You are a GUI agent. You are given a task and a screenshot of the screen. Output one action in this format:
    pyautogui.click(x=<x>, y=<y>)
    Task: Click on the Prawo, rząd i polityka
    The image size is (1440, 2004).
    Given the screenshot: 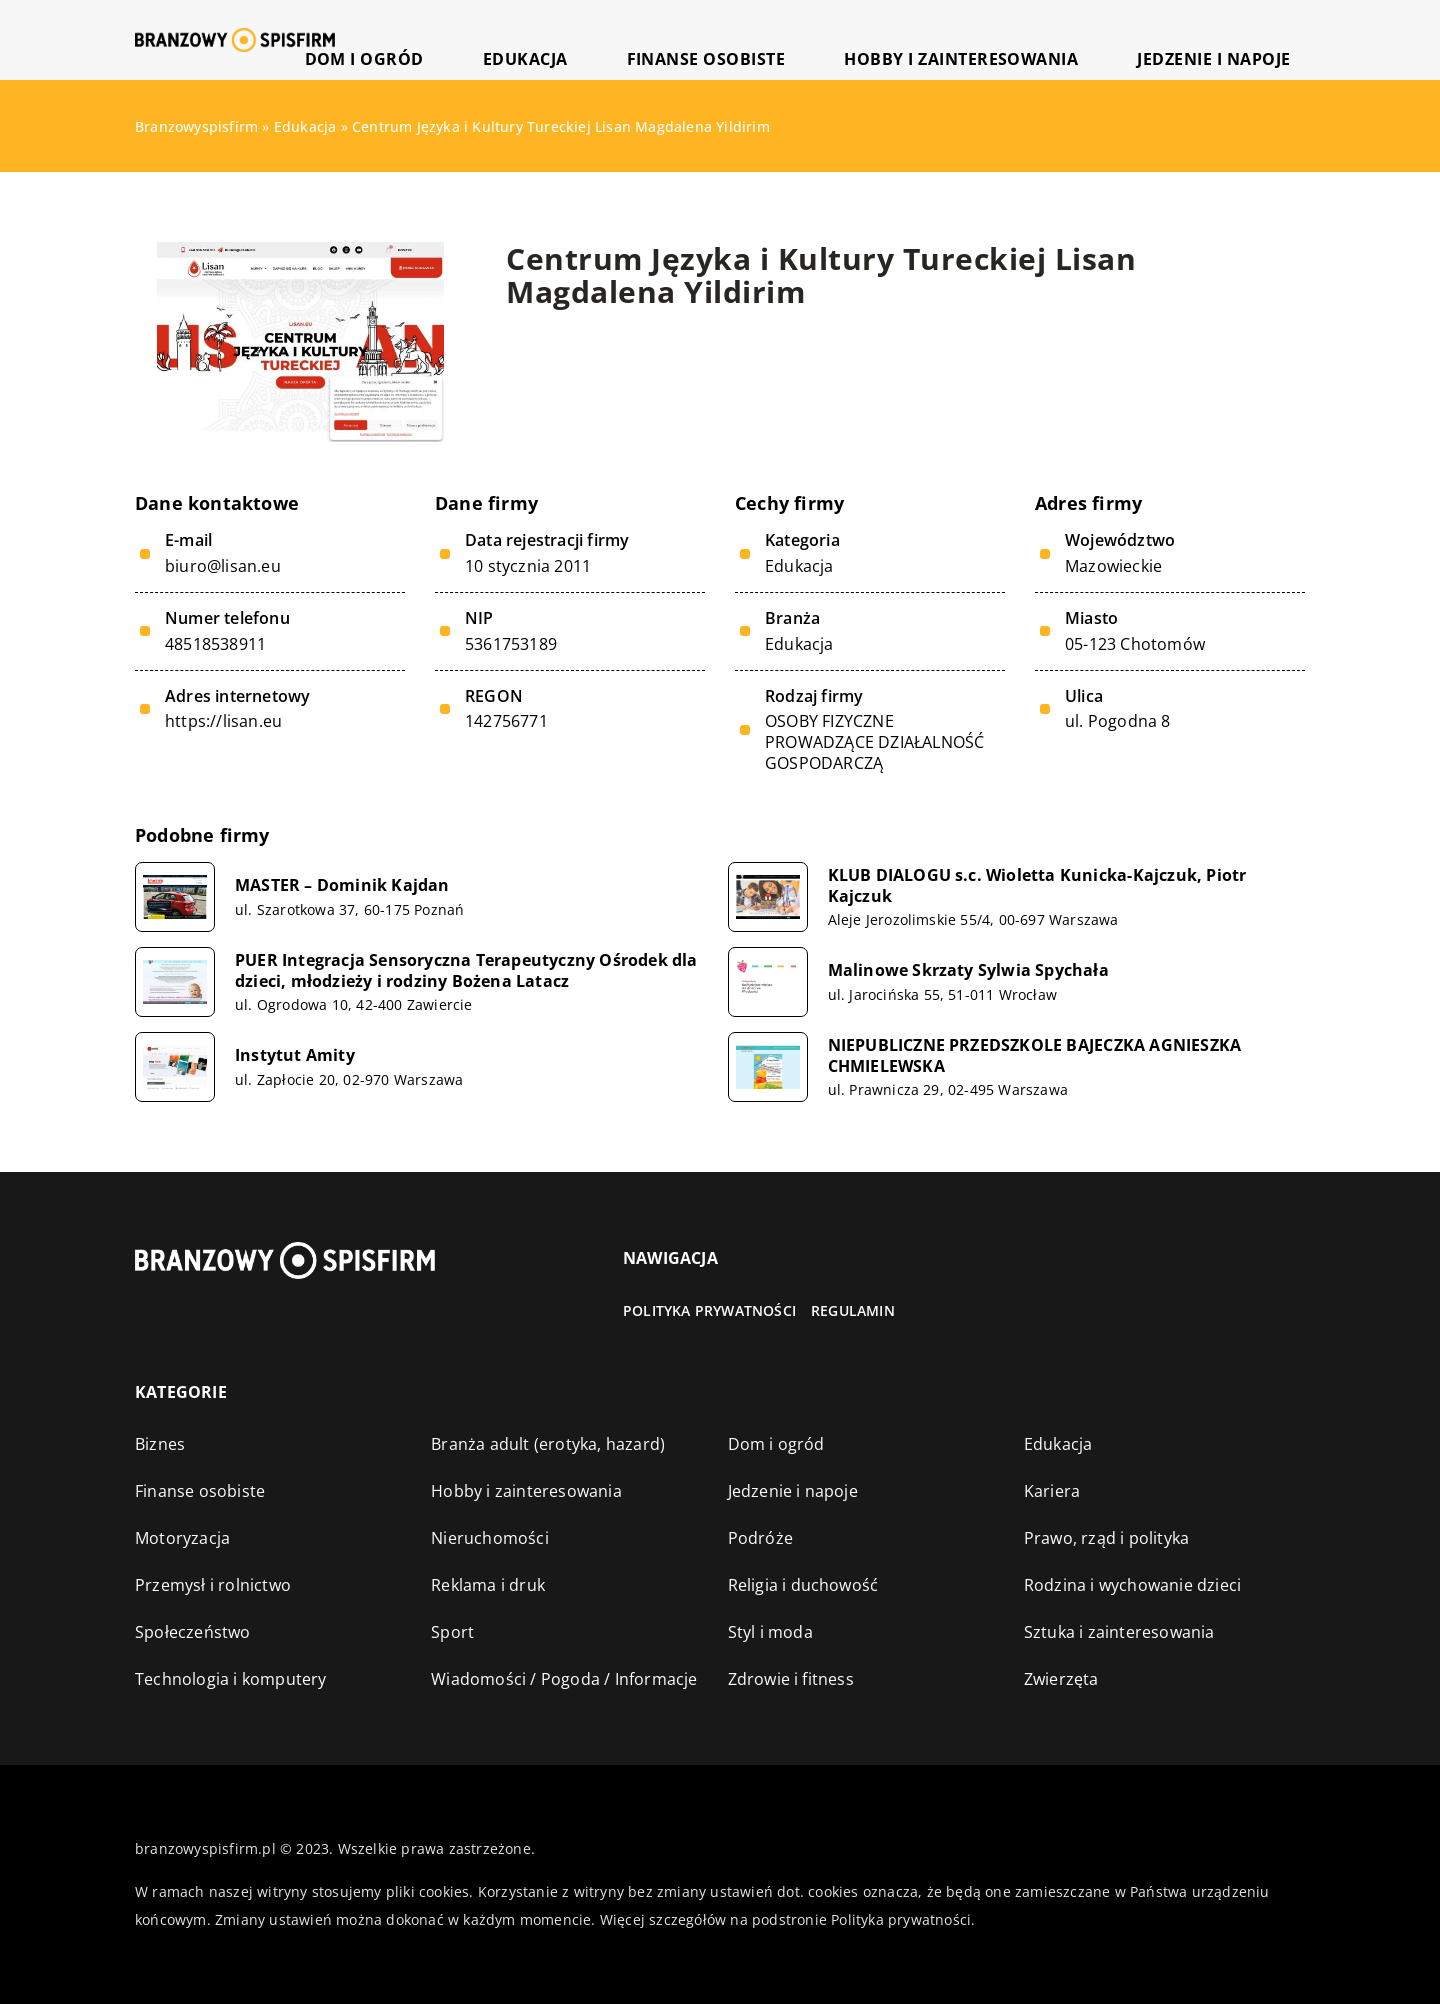 What is the action you would take?
    pyautogui.click(x=1106, y=1538)
    